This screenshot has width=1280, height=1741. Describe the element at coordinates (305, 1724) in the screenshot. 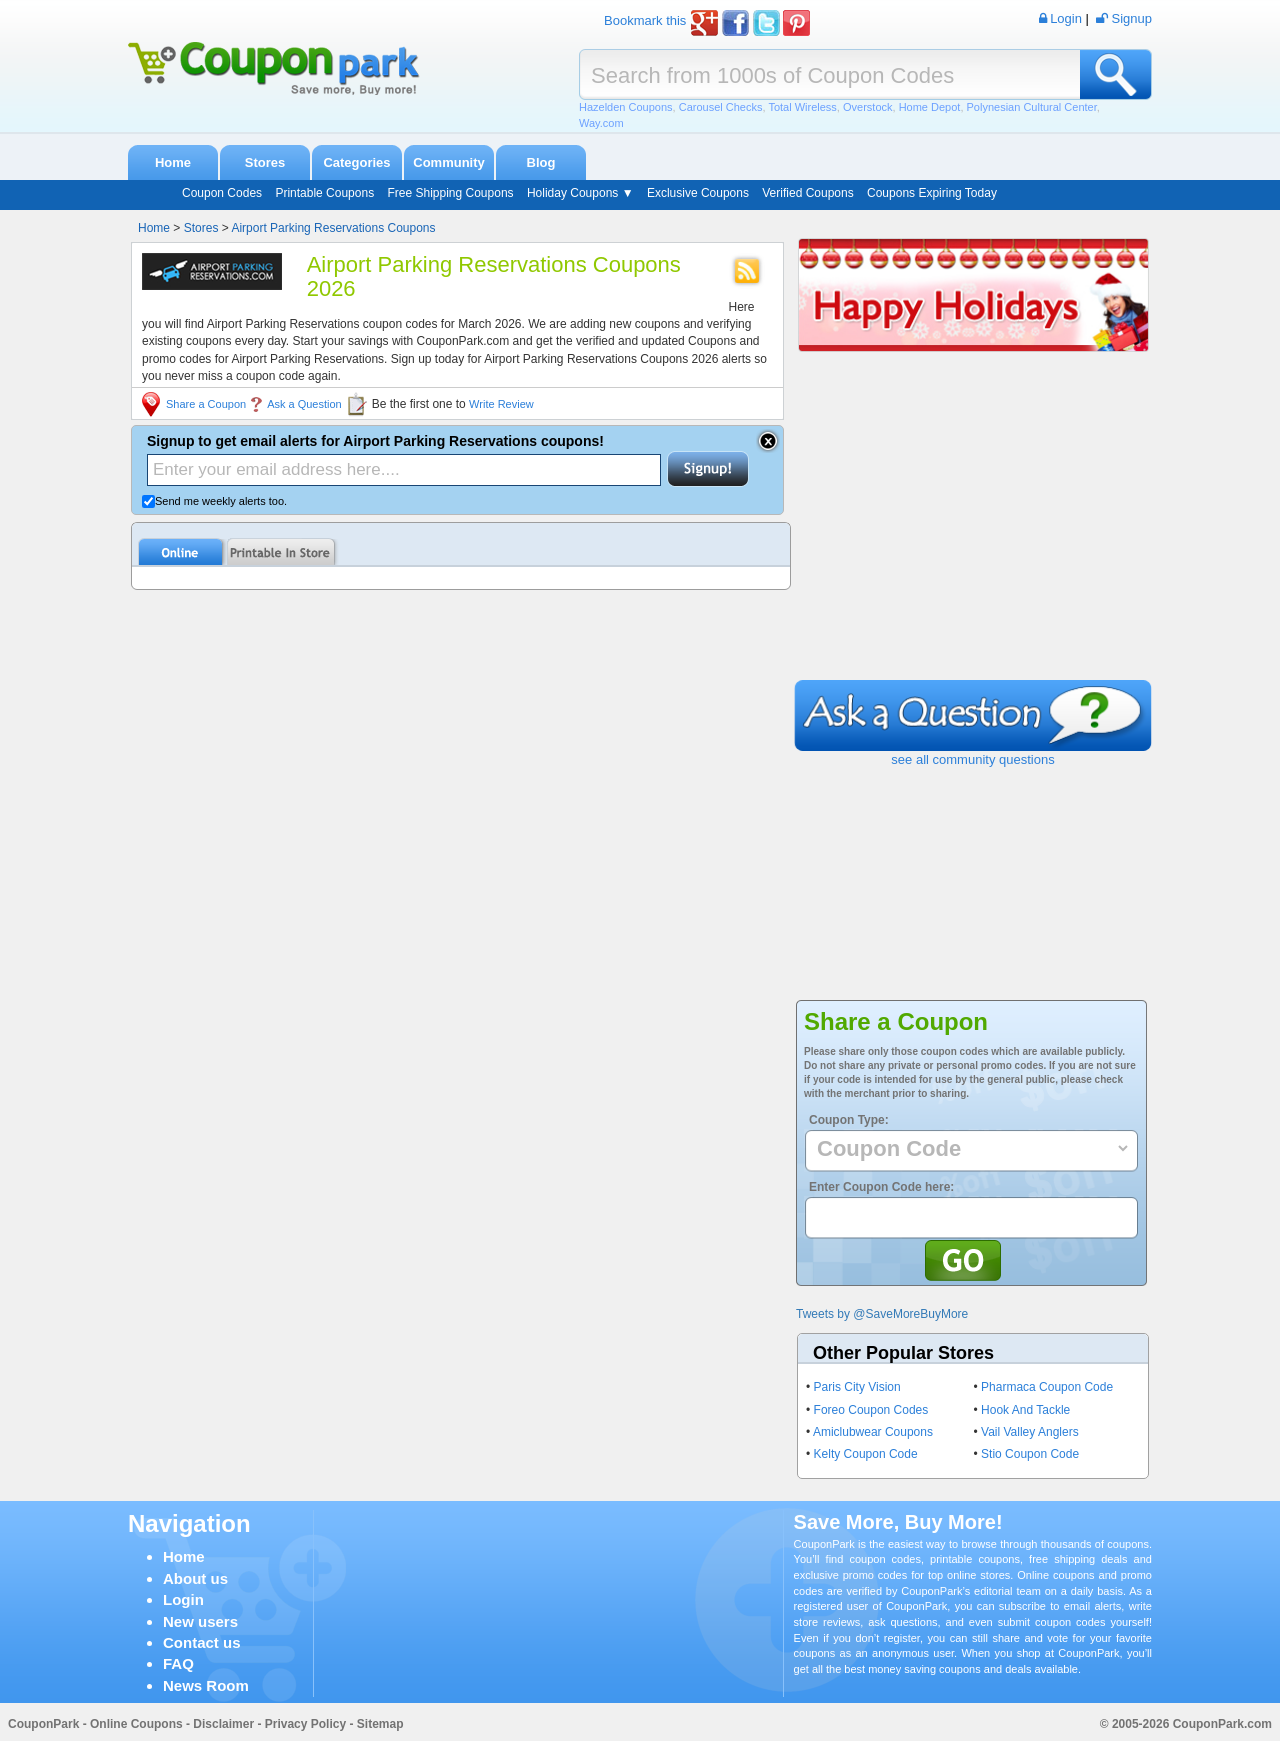

I see `Privacy Policy` at that location.